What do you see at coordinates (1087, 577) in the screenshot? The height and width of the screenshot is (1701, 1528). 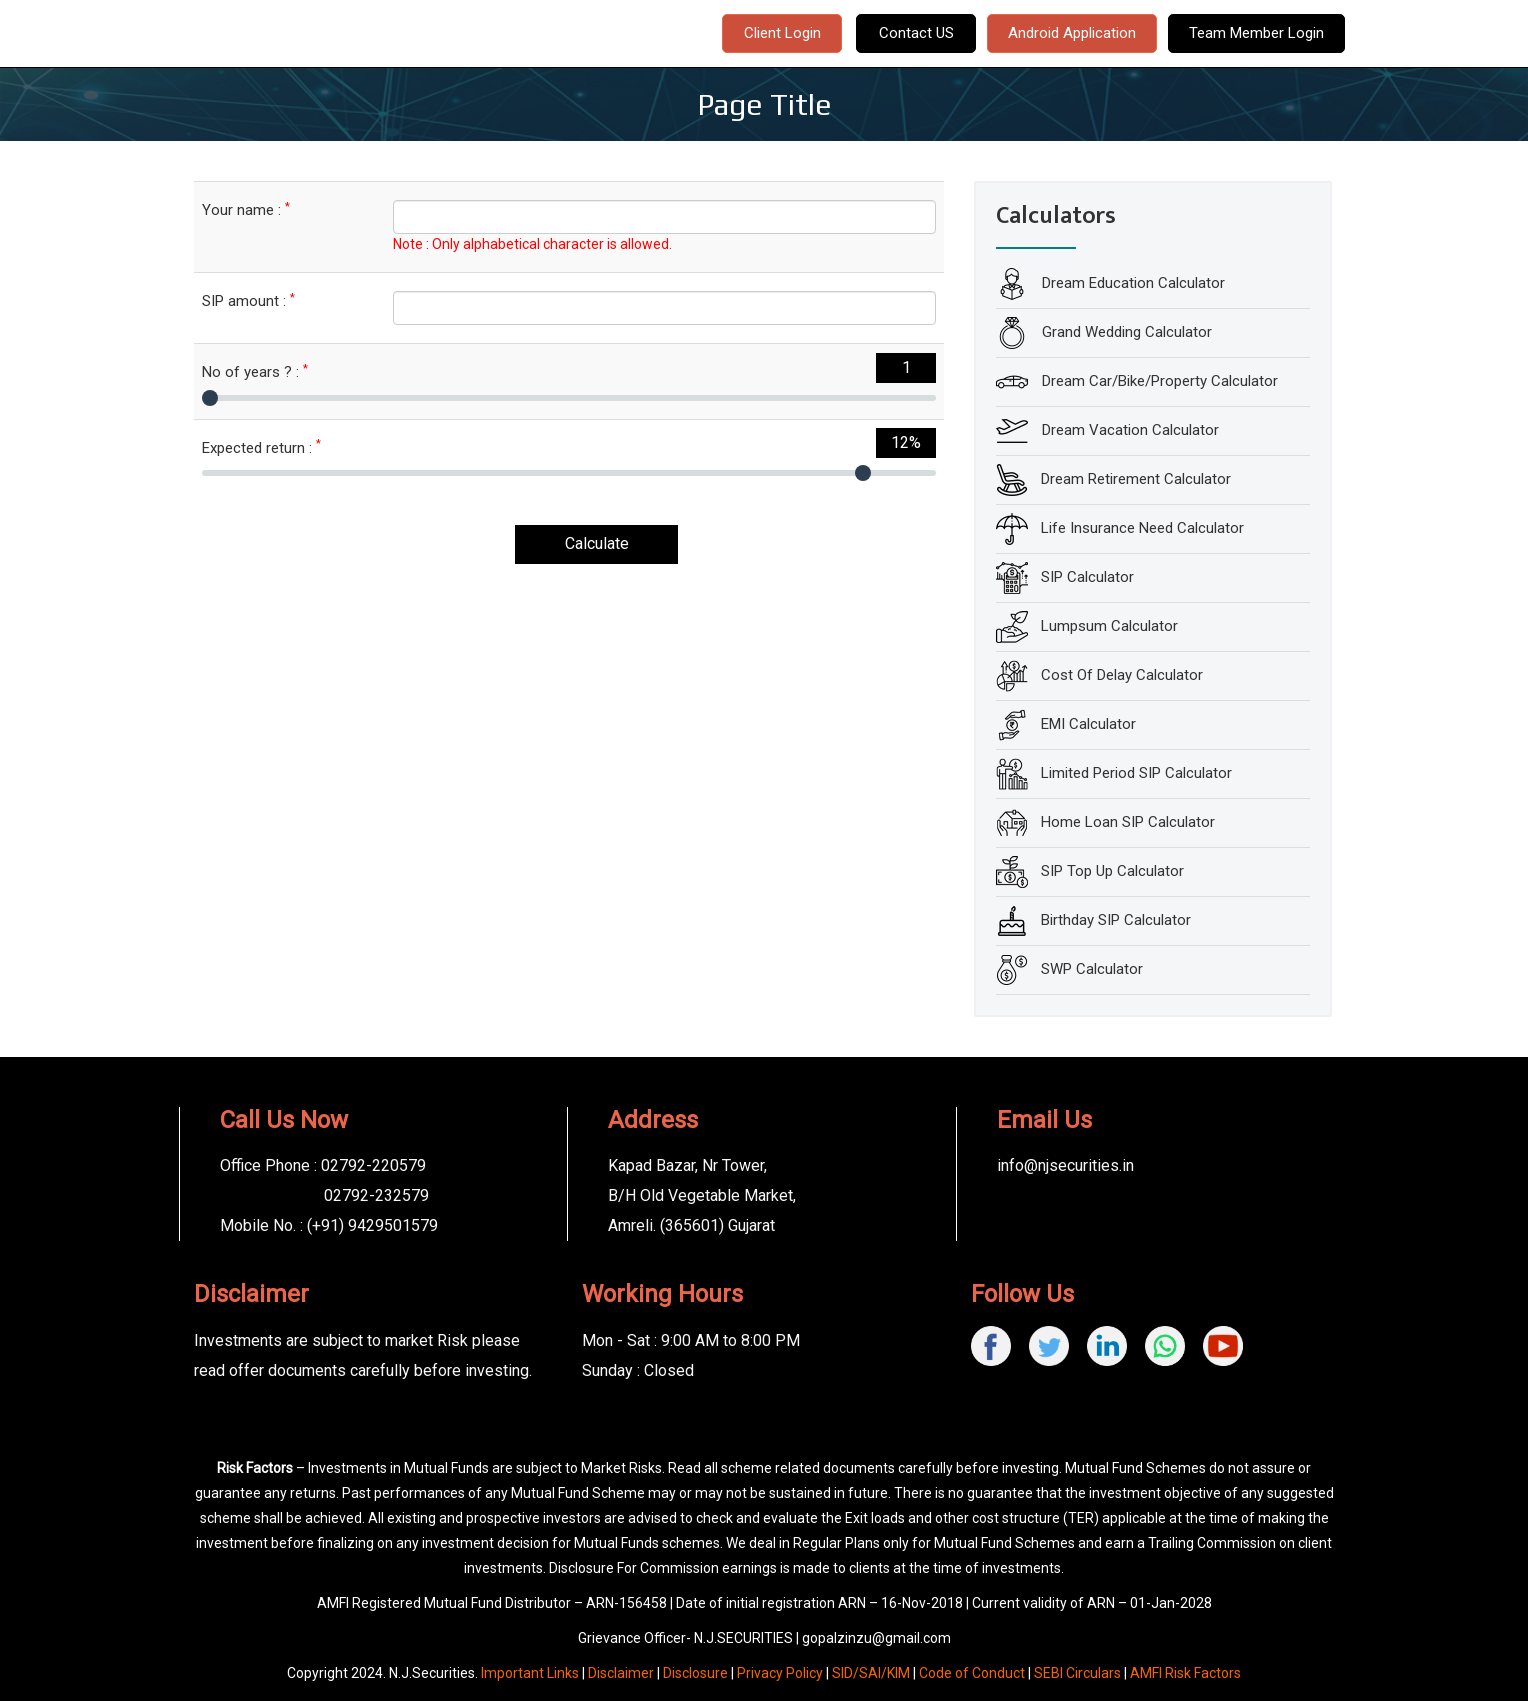 I see `SIP Calculator` at bounding box center [1087, 577].